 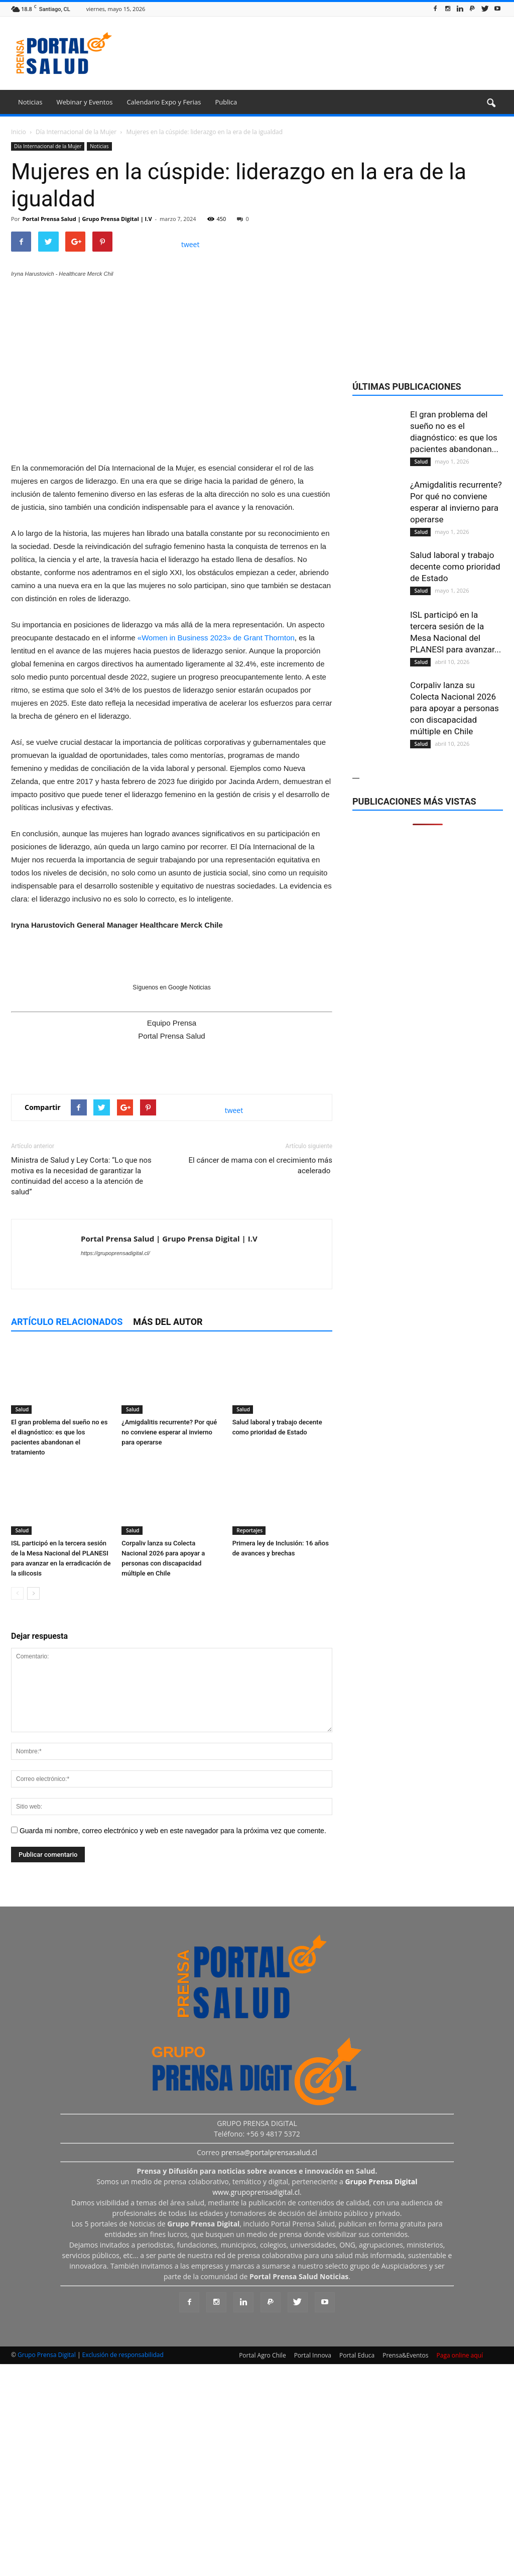 What do you see at coordinates (87, 218) in the screenshot?
I see `Portal Prensa Salud | Grupo Prensa Digital | I.V` at bounding box center [87, 218].